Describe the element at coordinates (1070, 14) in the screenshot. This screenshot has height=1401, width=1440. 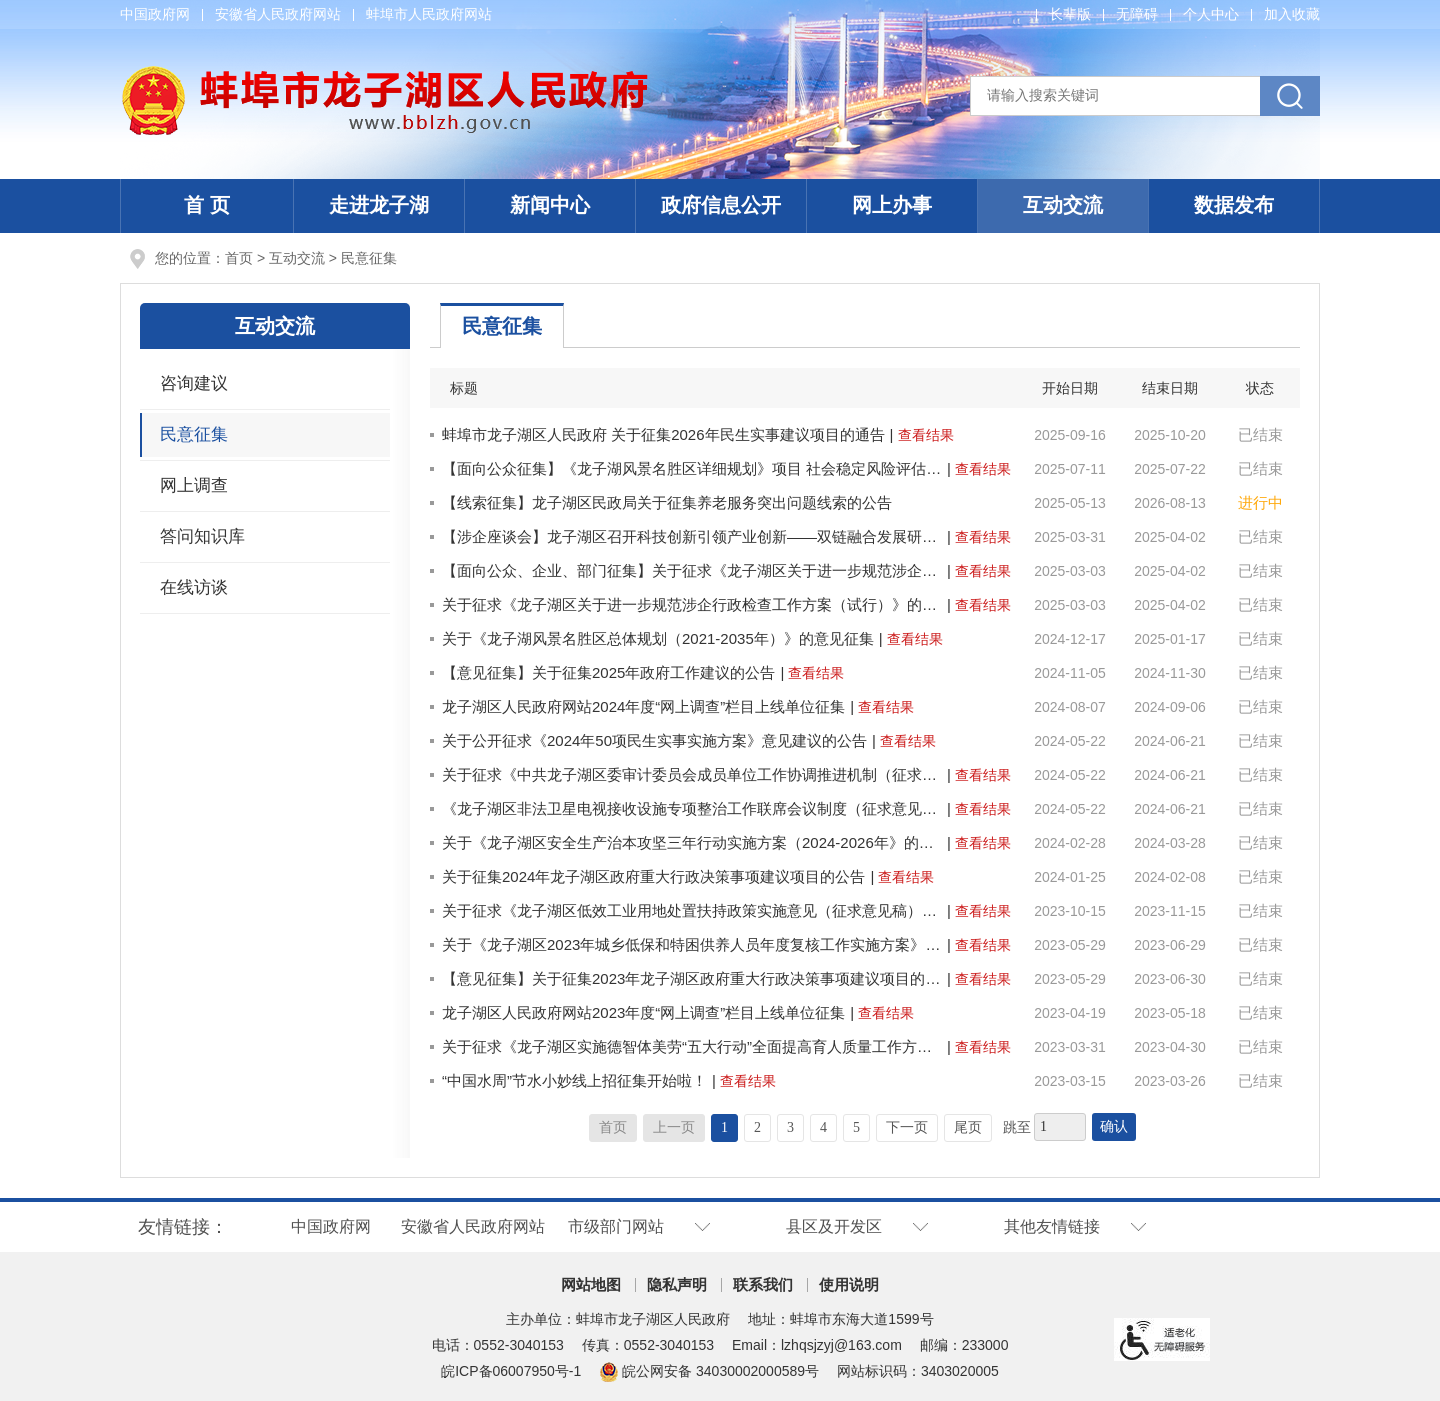
I see `[button]` at that location.